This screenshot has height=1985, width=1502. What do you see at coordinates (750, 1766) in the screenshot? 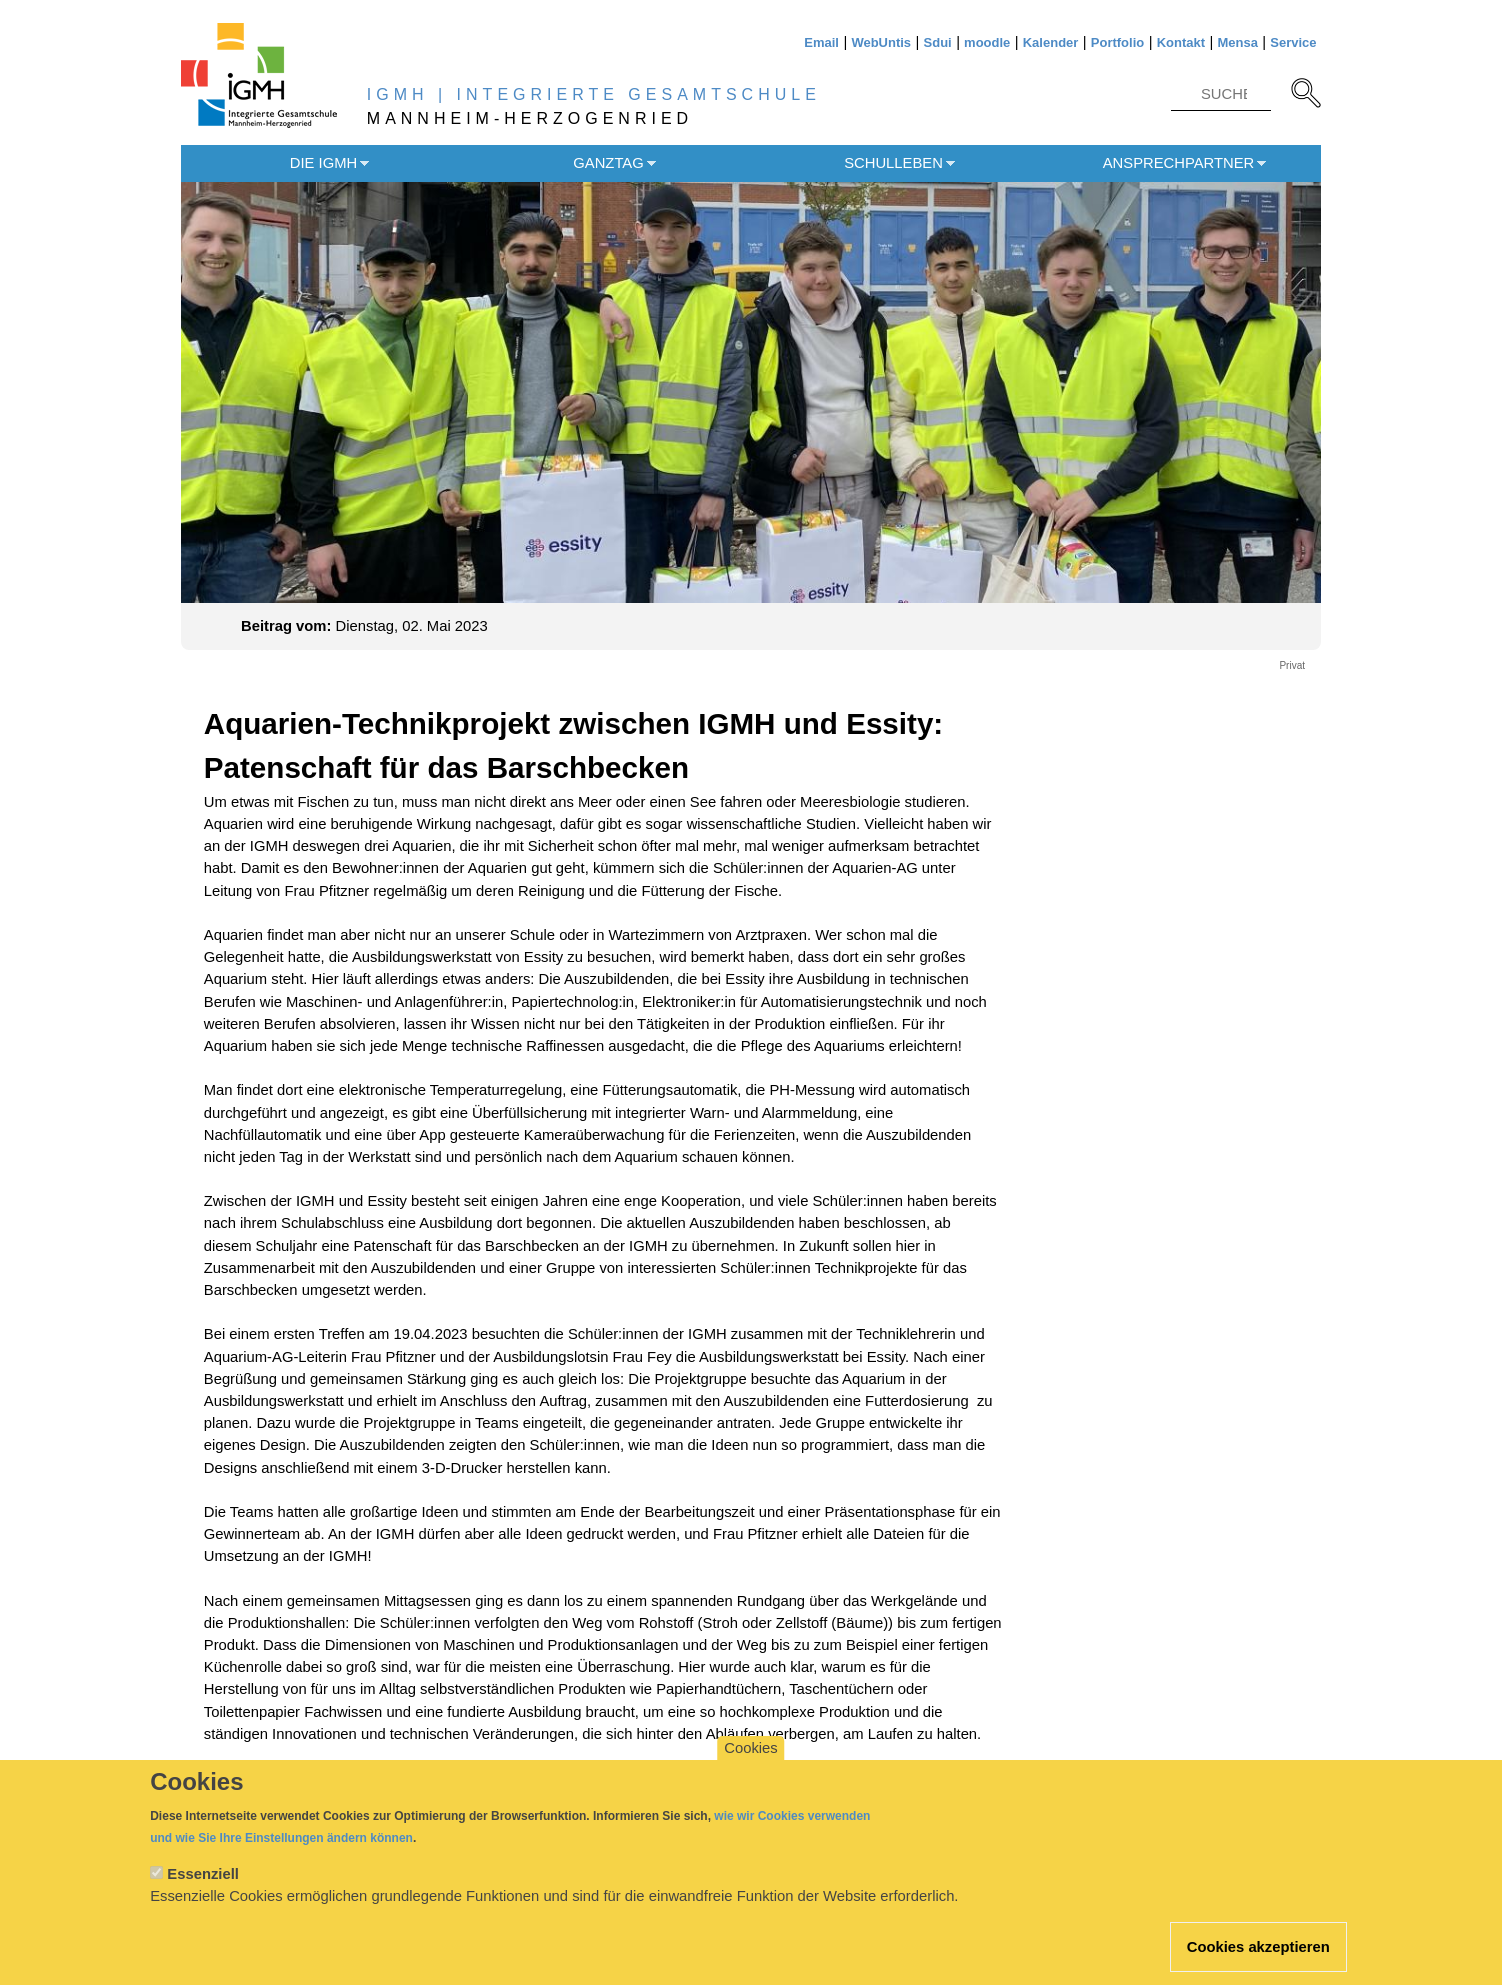
I see `Cookies` at bounding box center [750, 1766].